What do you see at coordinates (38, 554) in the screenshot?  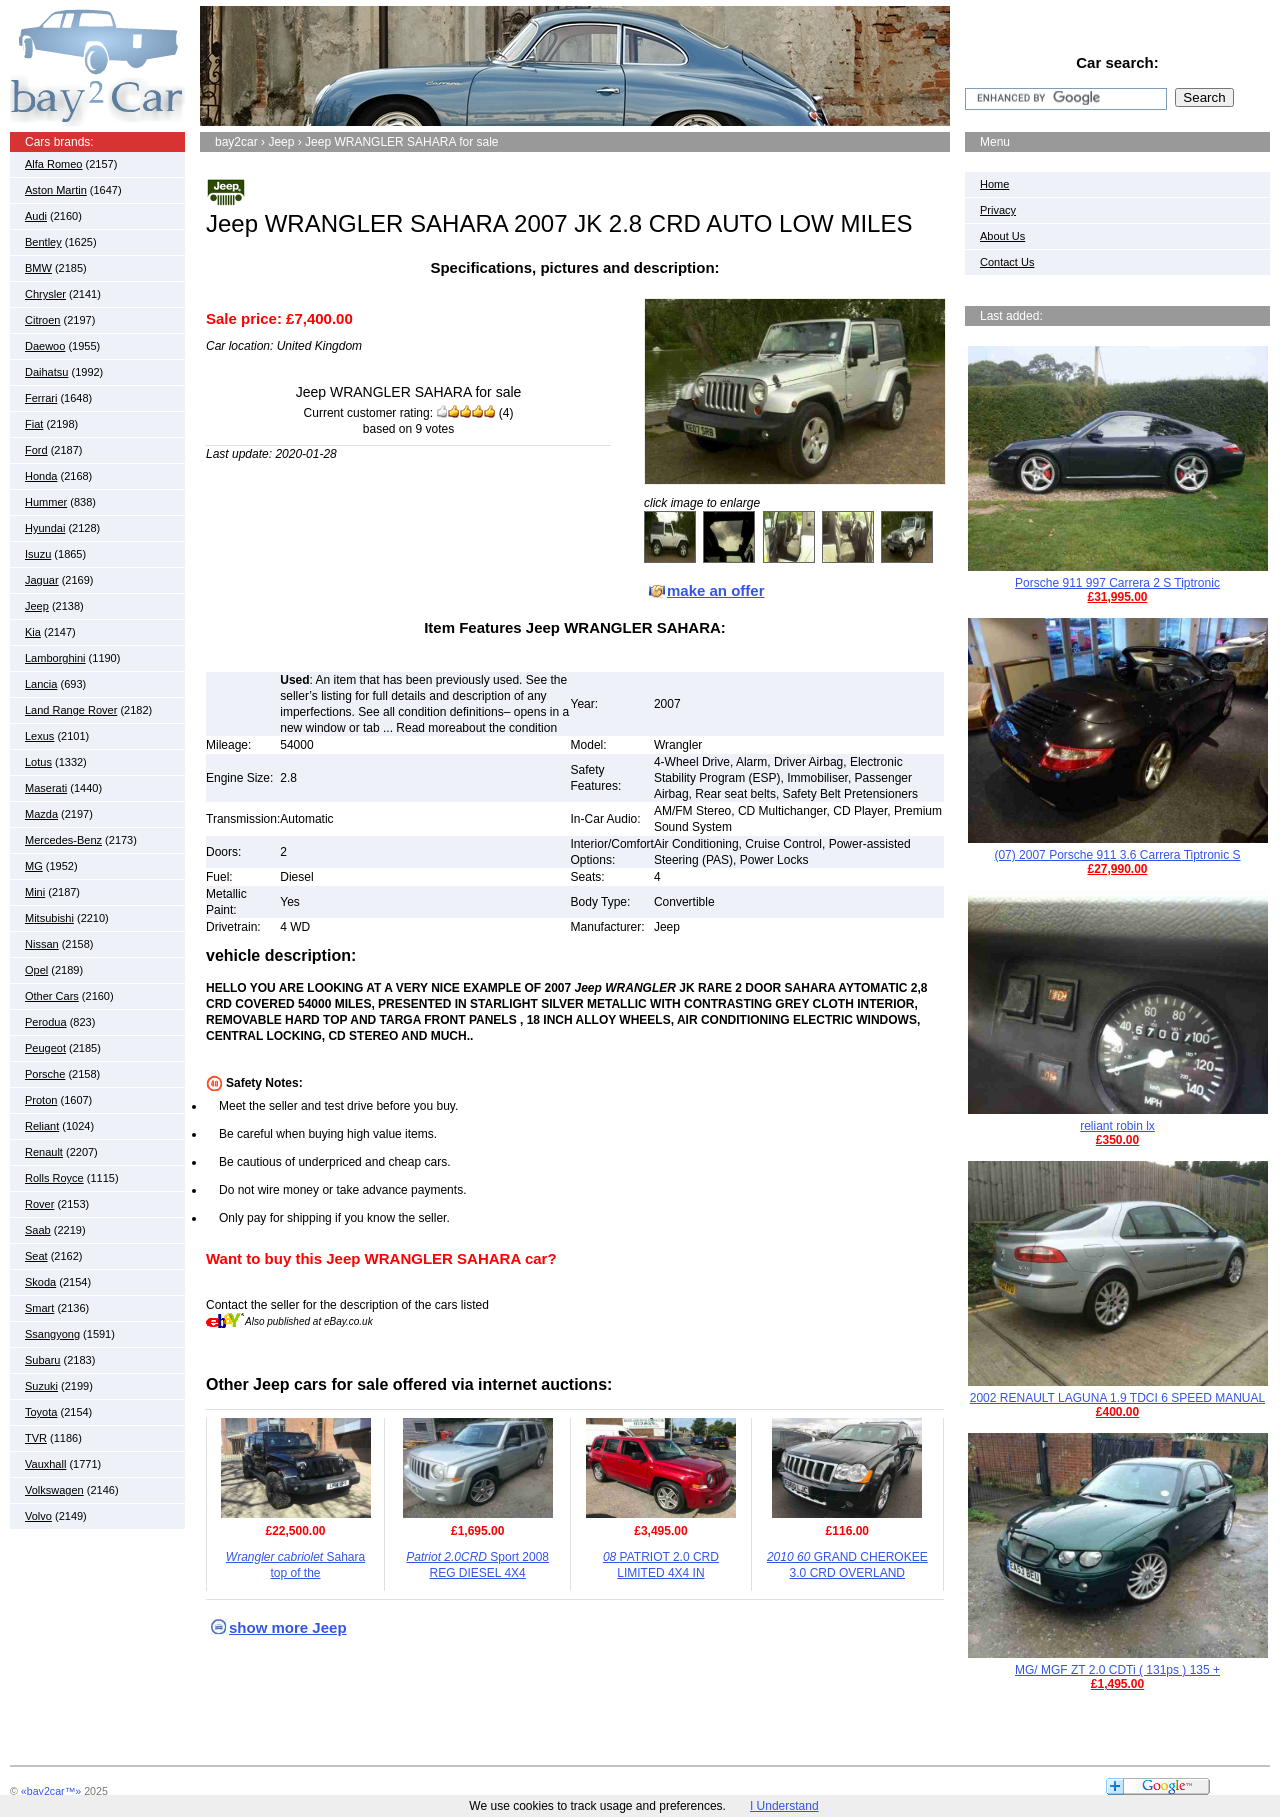 I see `Isuzu` at bounding box center [38, 554].